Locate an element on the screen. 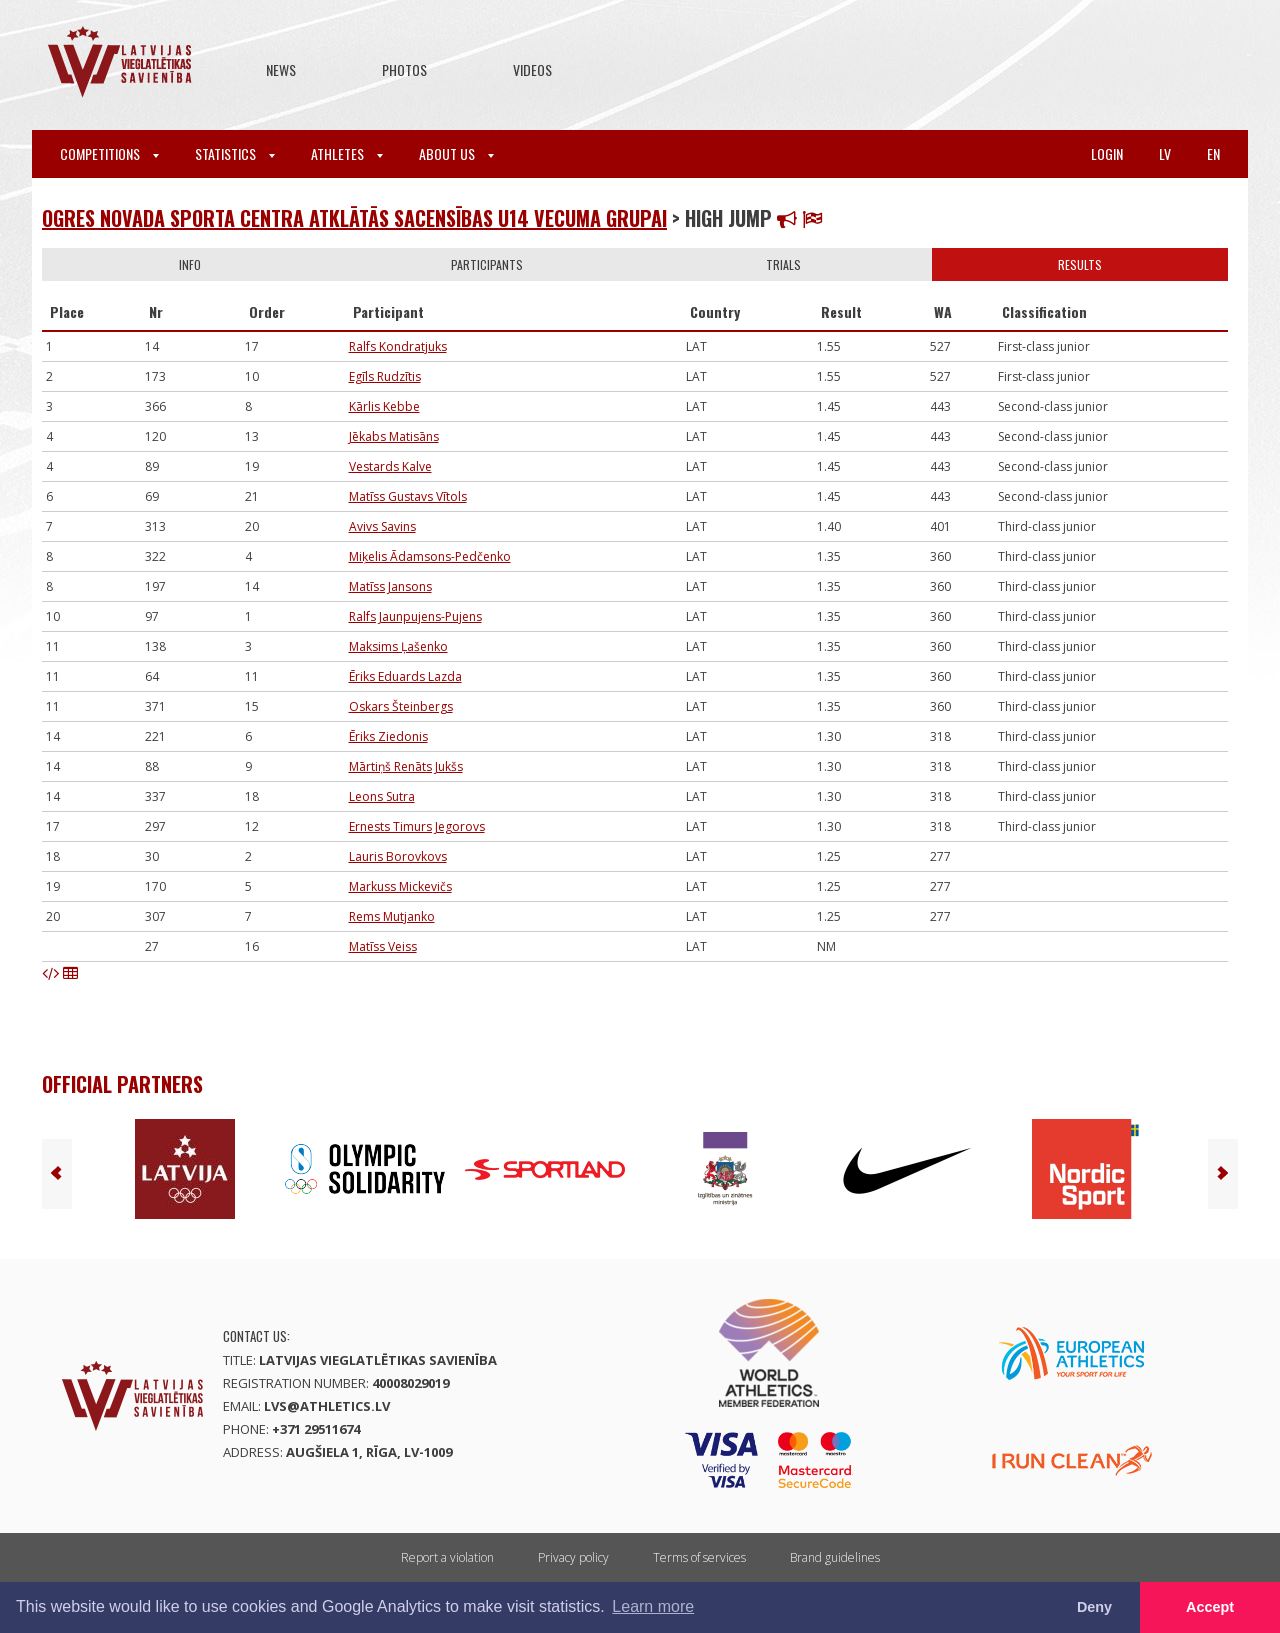 This screenshot has height=1633, width=1280. Kārlis Kebbe is located at coordinates (384, 406).